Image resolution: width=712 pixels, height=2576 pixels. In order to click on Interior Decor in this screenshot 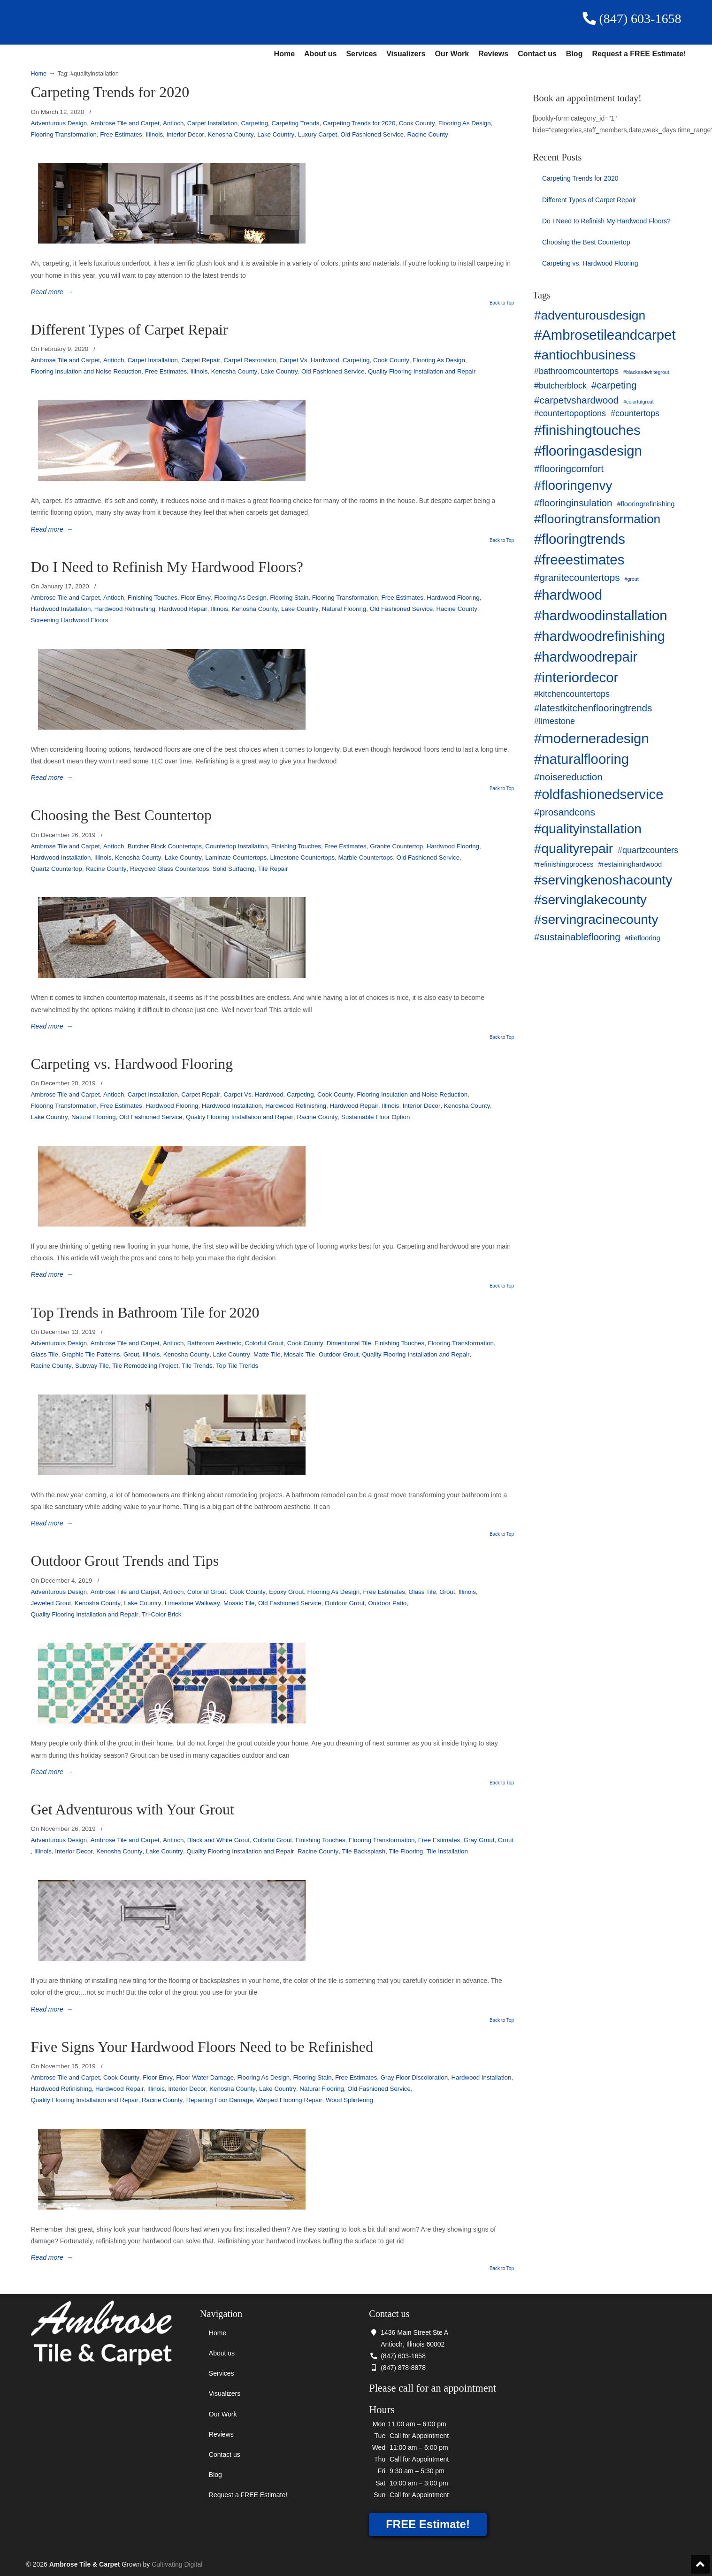, I will do `click(185, 134)`.